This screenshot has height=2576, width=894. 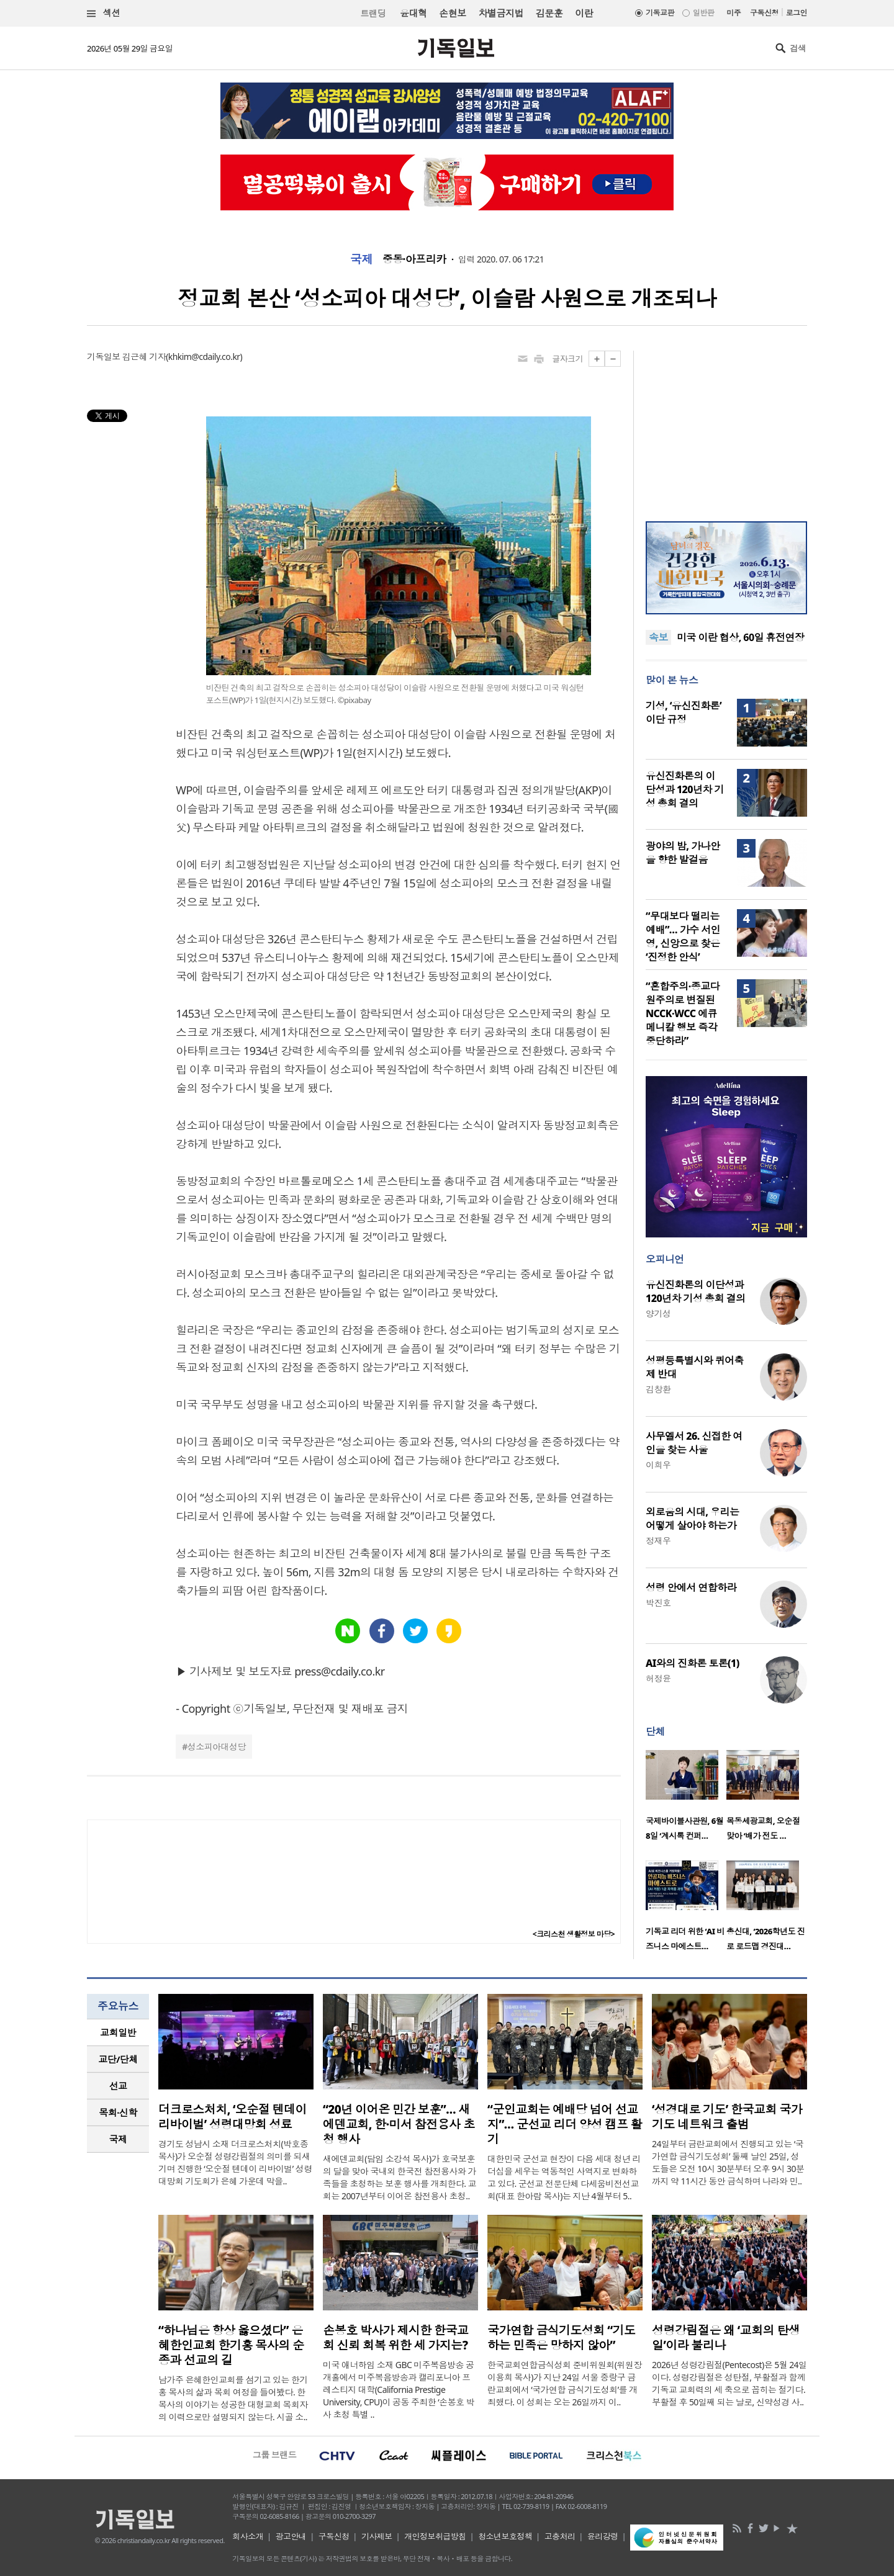 I want to click on 윤대혁, so click(x=413, y=13).